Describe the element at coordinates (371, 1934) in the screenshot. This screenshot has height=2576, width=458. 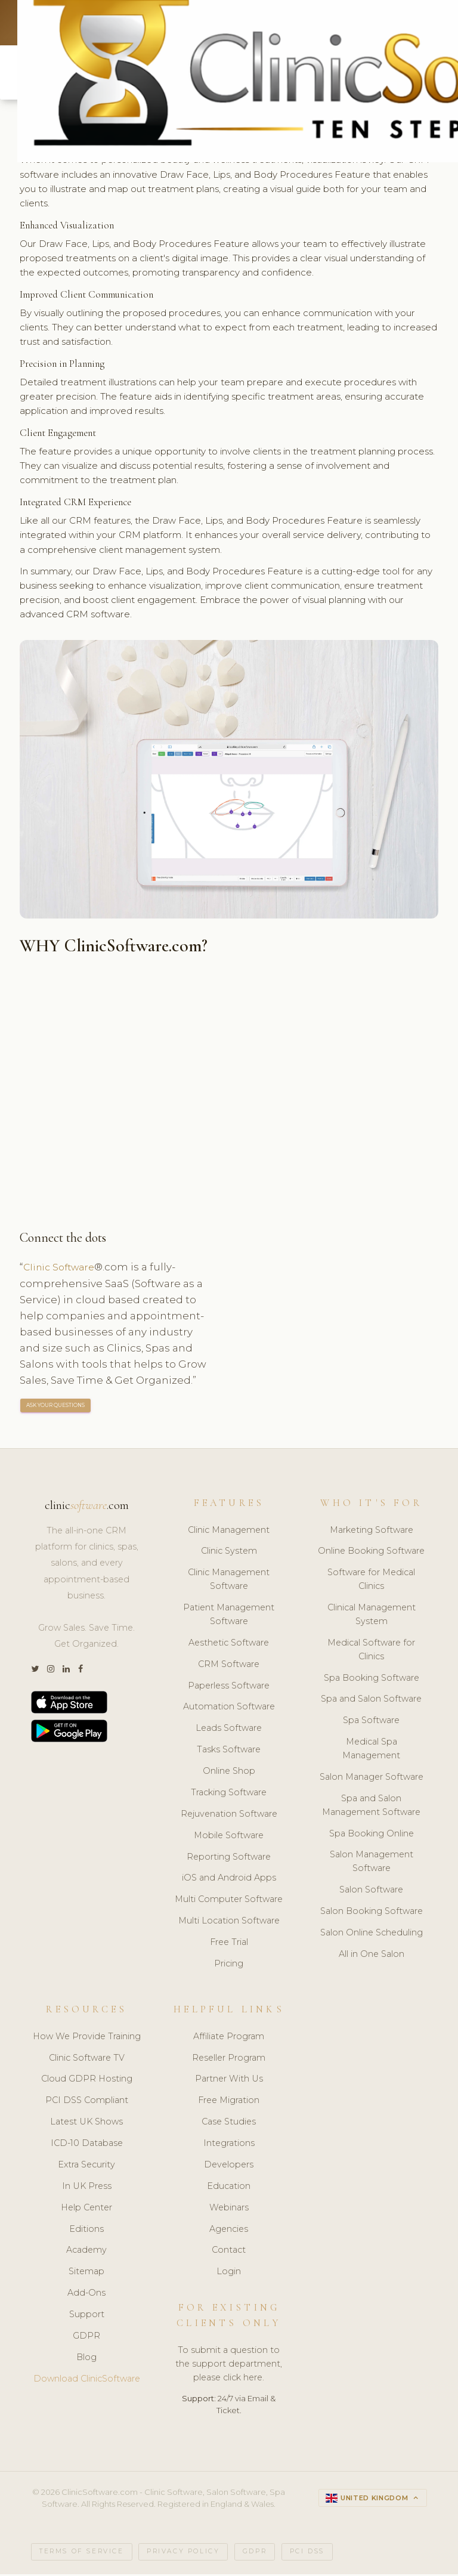
I see `Salon Online Scheduling` at that location.